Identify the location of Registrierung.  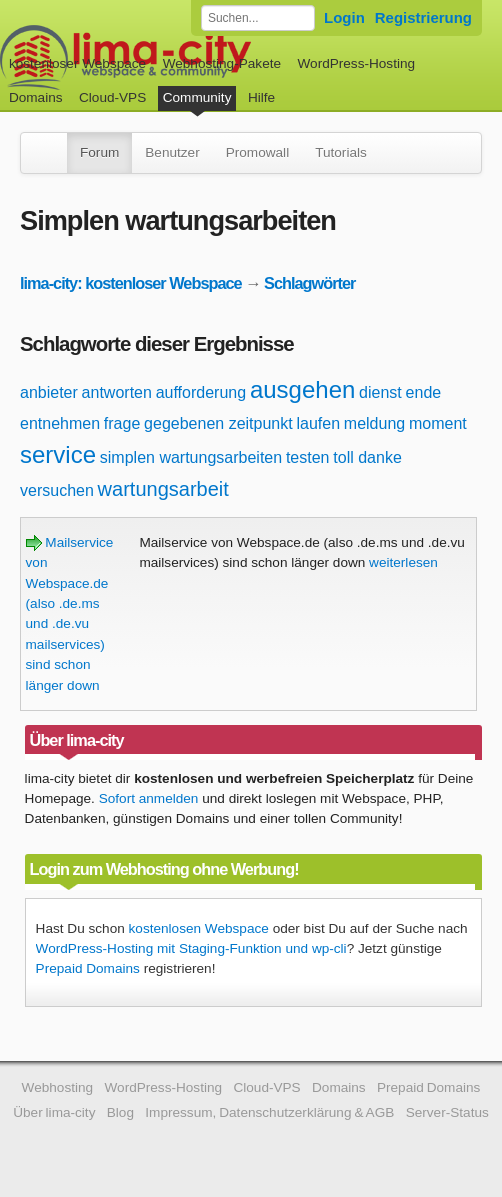
(423, 17).